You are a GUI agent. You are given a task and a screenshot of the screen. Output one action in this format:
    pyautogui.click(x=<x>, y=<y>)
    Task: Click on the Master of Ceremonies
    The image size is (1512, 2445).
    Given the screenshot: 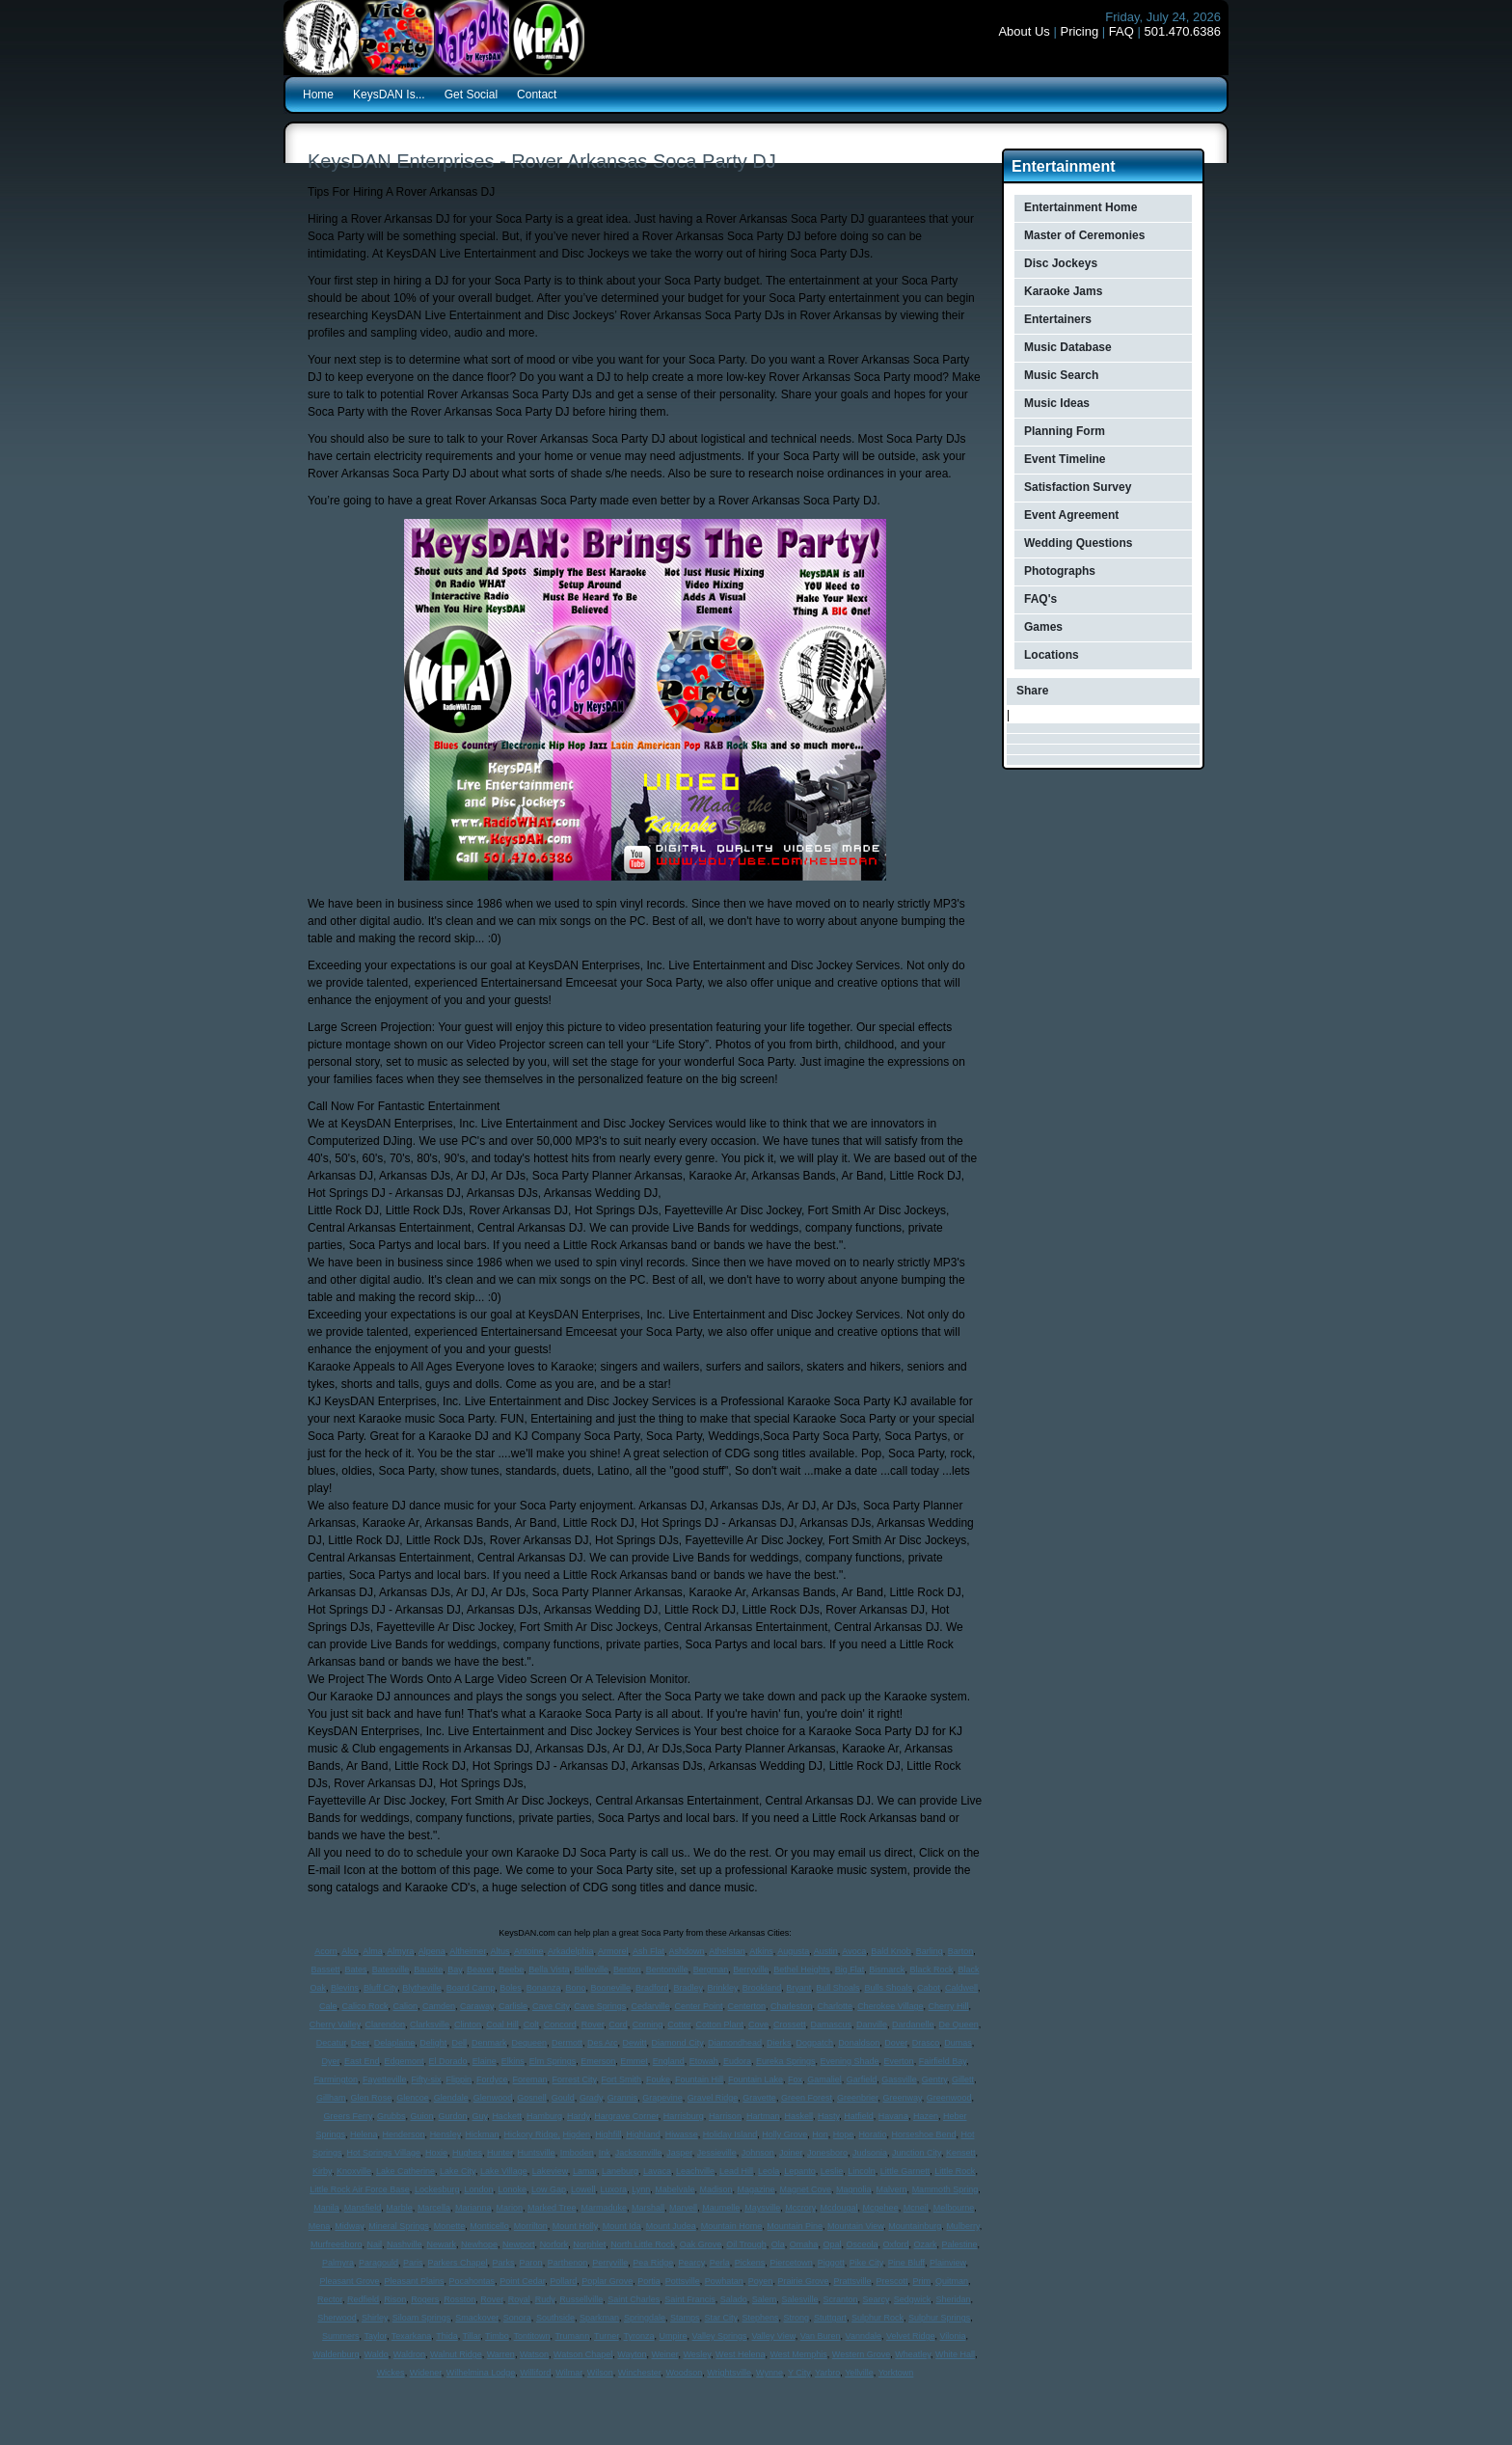 What is the action you would take?
    pyautogui.click(x=1084, y=235)
    